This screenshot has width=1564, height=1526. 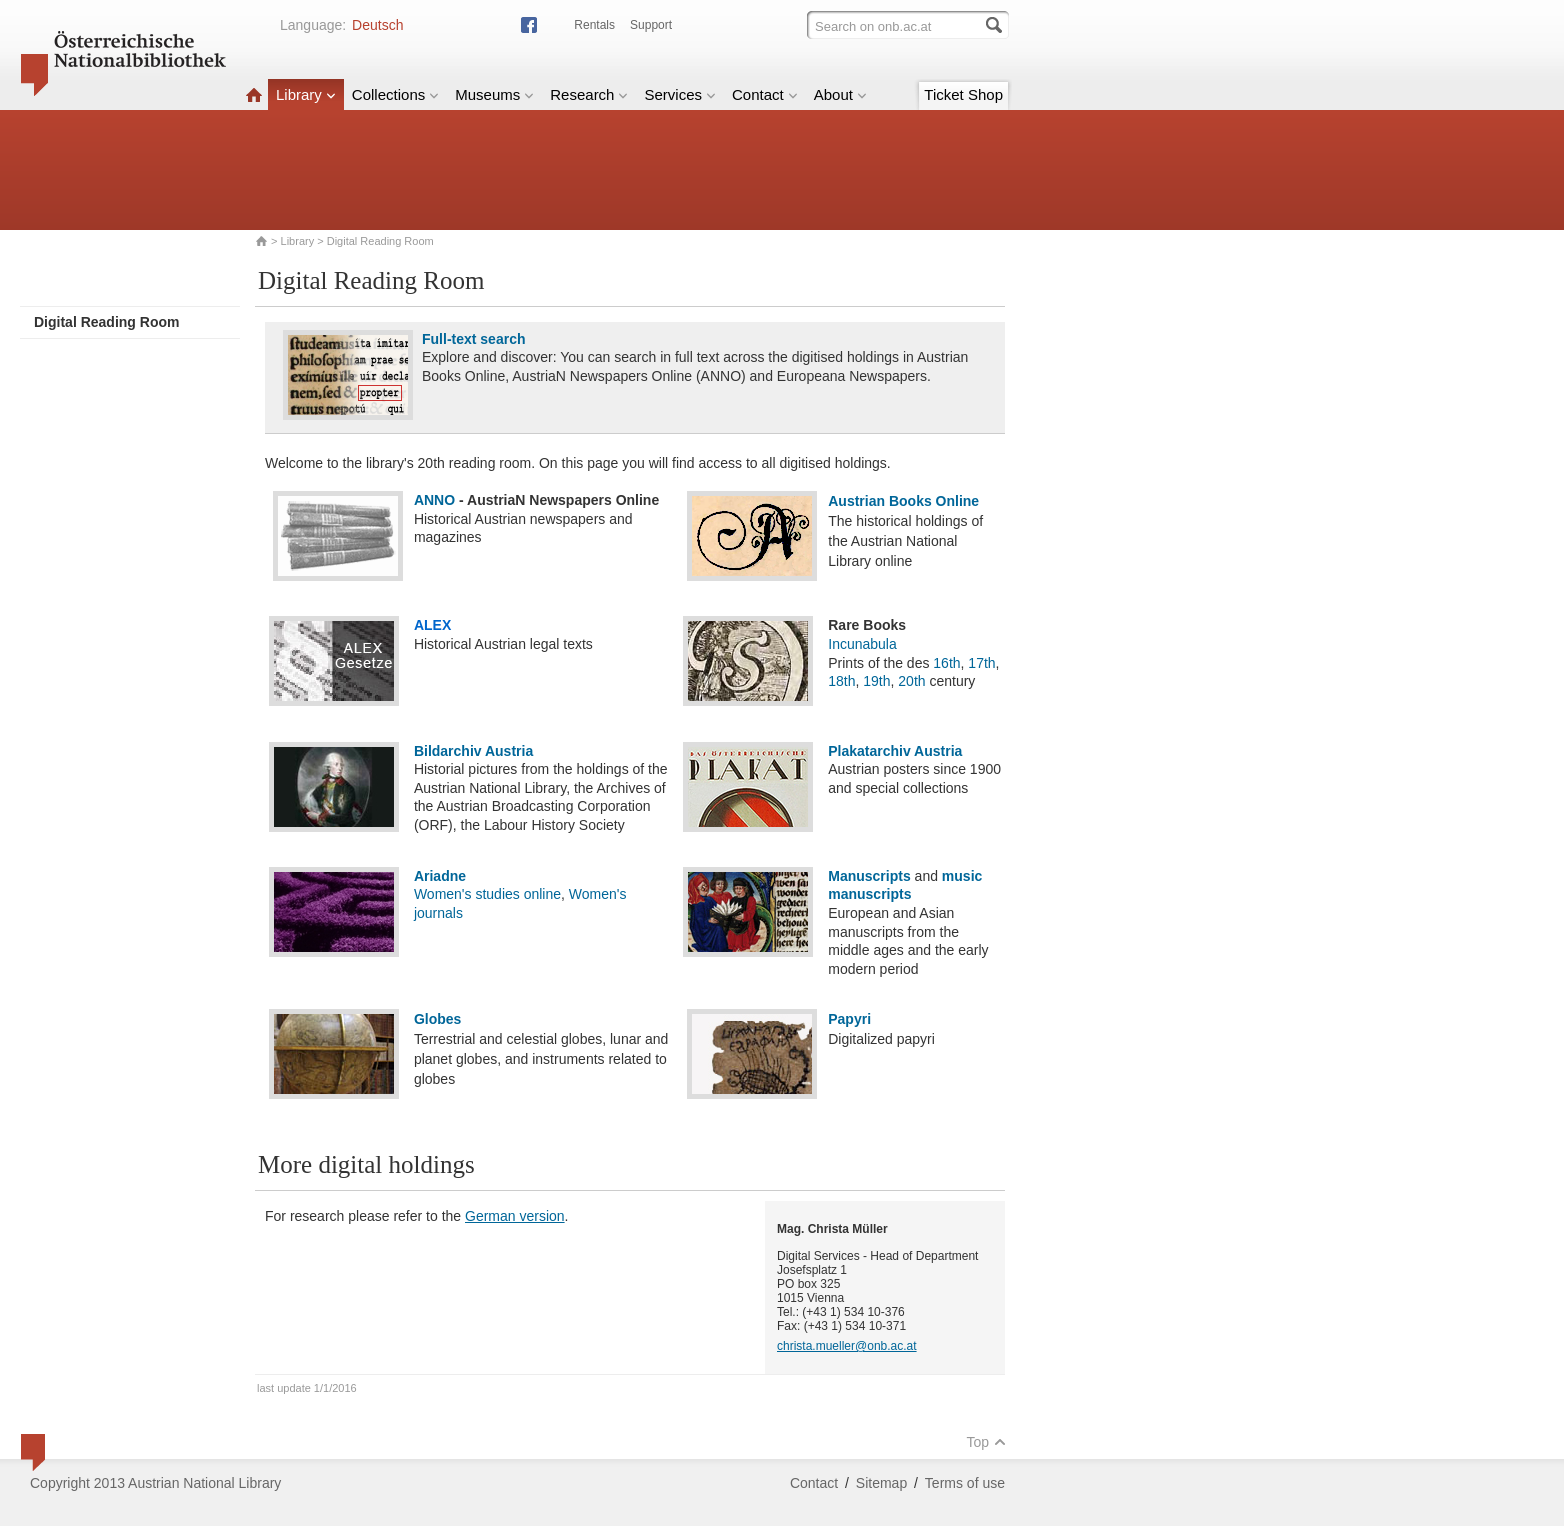 What do you see at coordinates (487, 894) in the screenshot?
I see `Women's studies online` at bounding box center [487, 894].